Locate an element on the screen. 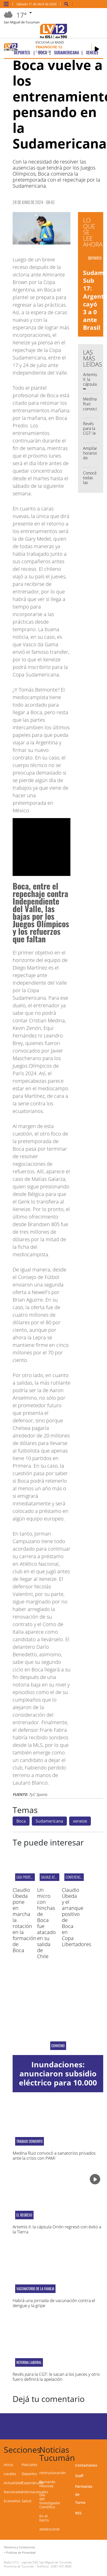 This screenshot has height=2576, width=107. xeneize is located at coordinates (80, 1821).